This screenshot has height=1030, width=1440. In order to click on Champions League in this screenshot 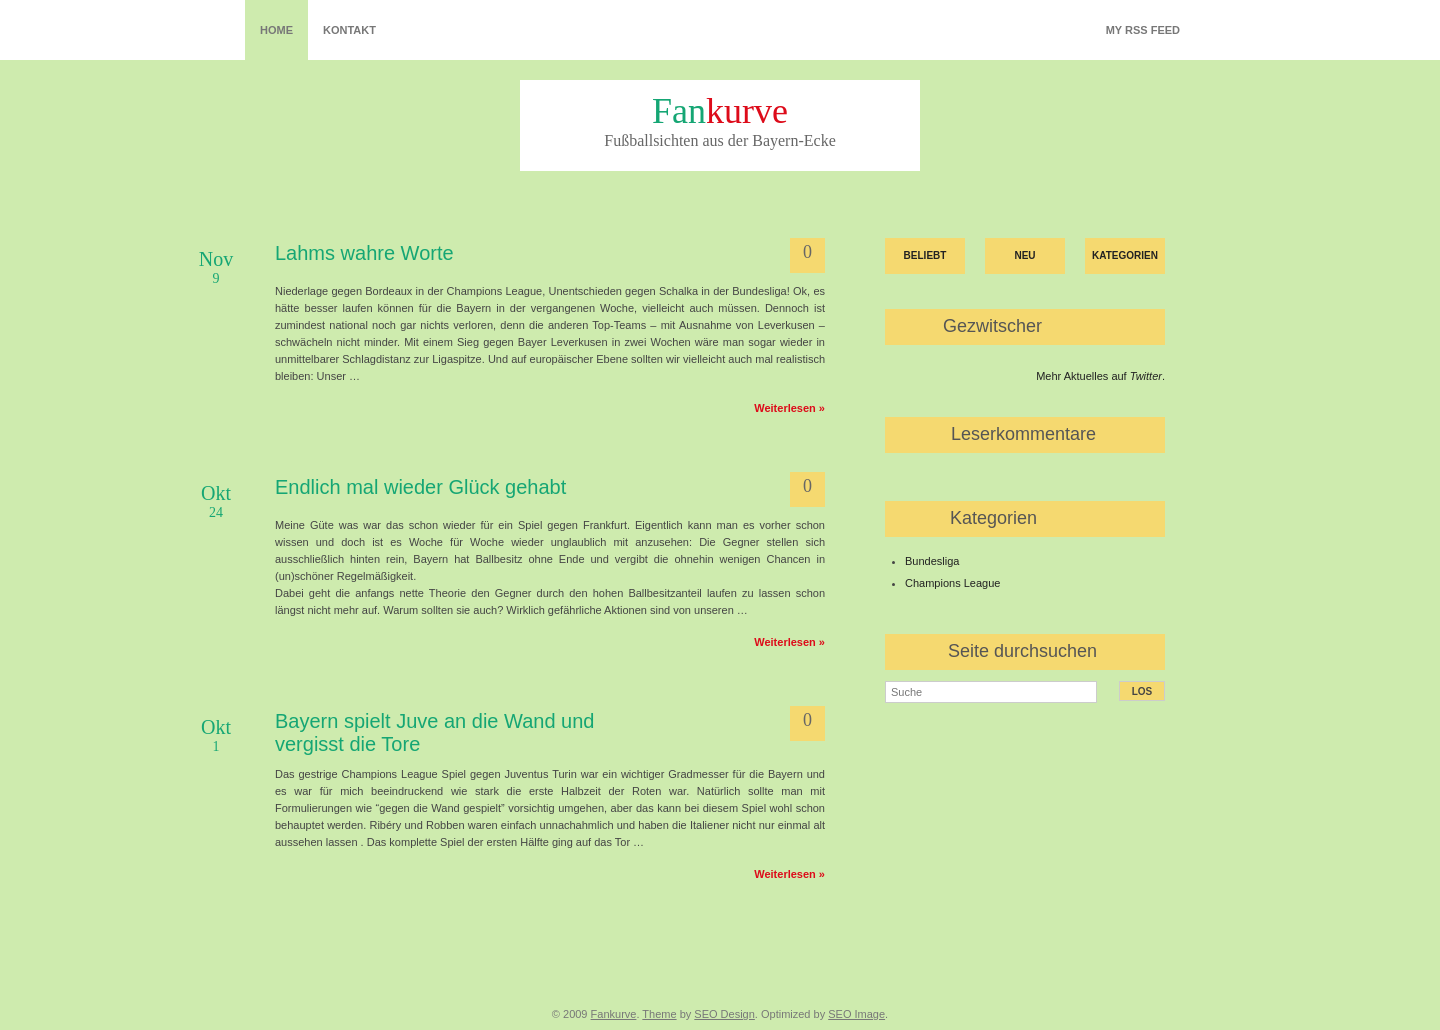, I will do `click(952, 583)`.